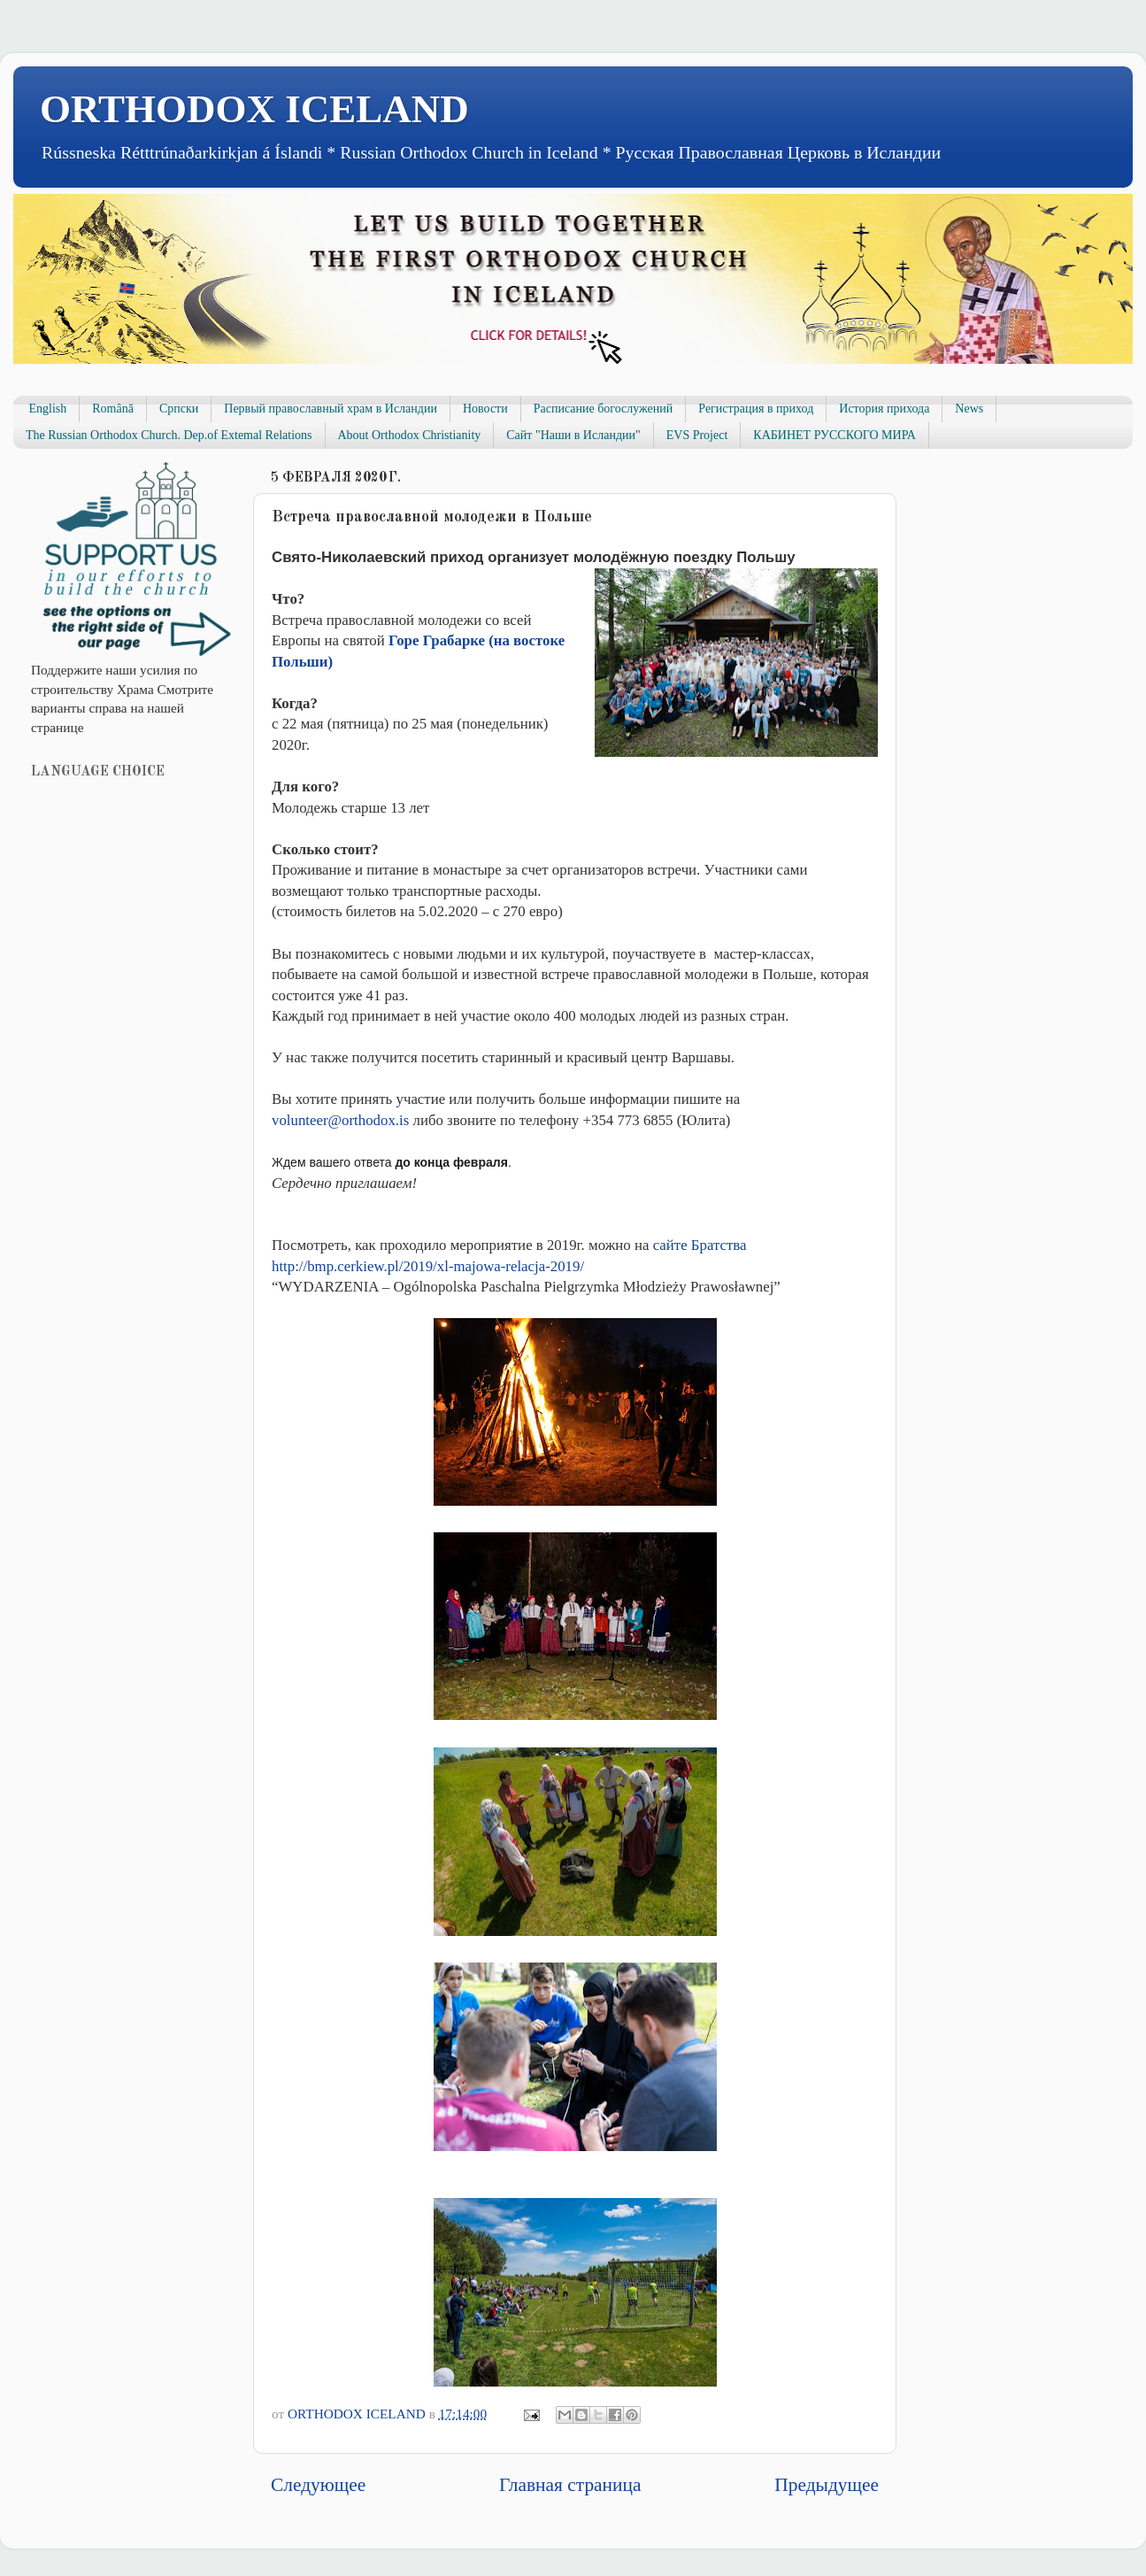 Image resolution: width=1146 pixels, height=2576 pixels. I want to click on Регистрация в приход, so click(755, 408).